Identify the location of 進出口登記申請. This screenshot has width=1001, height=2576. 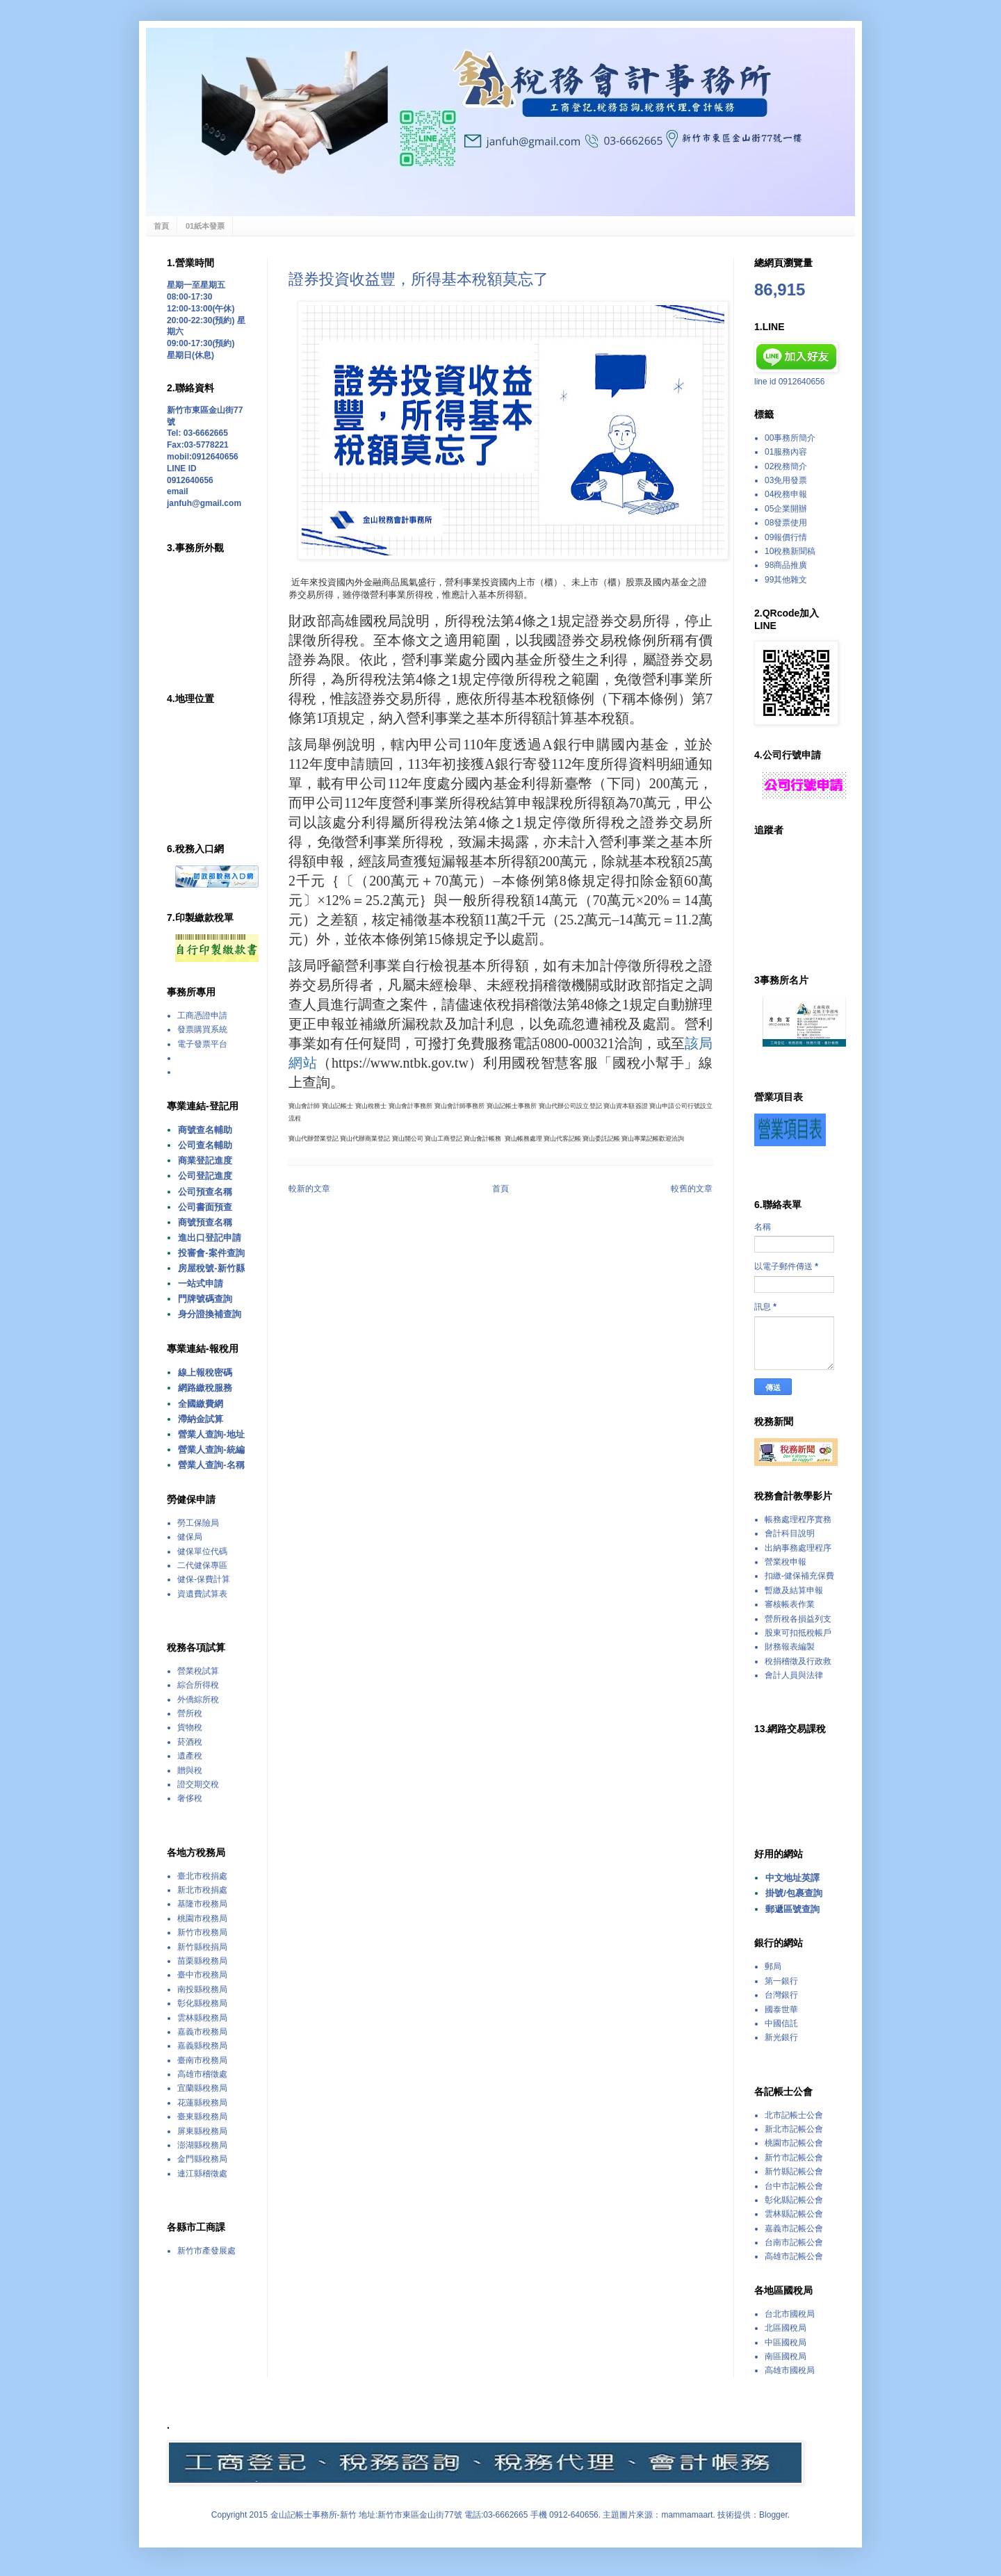
(209, 1237).